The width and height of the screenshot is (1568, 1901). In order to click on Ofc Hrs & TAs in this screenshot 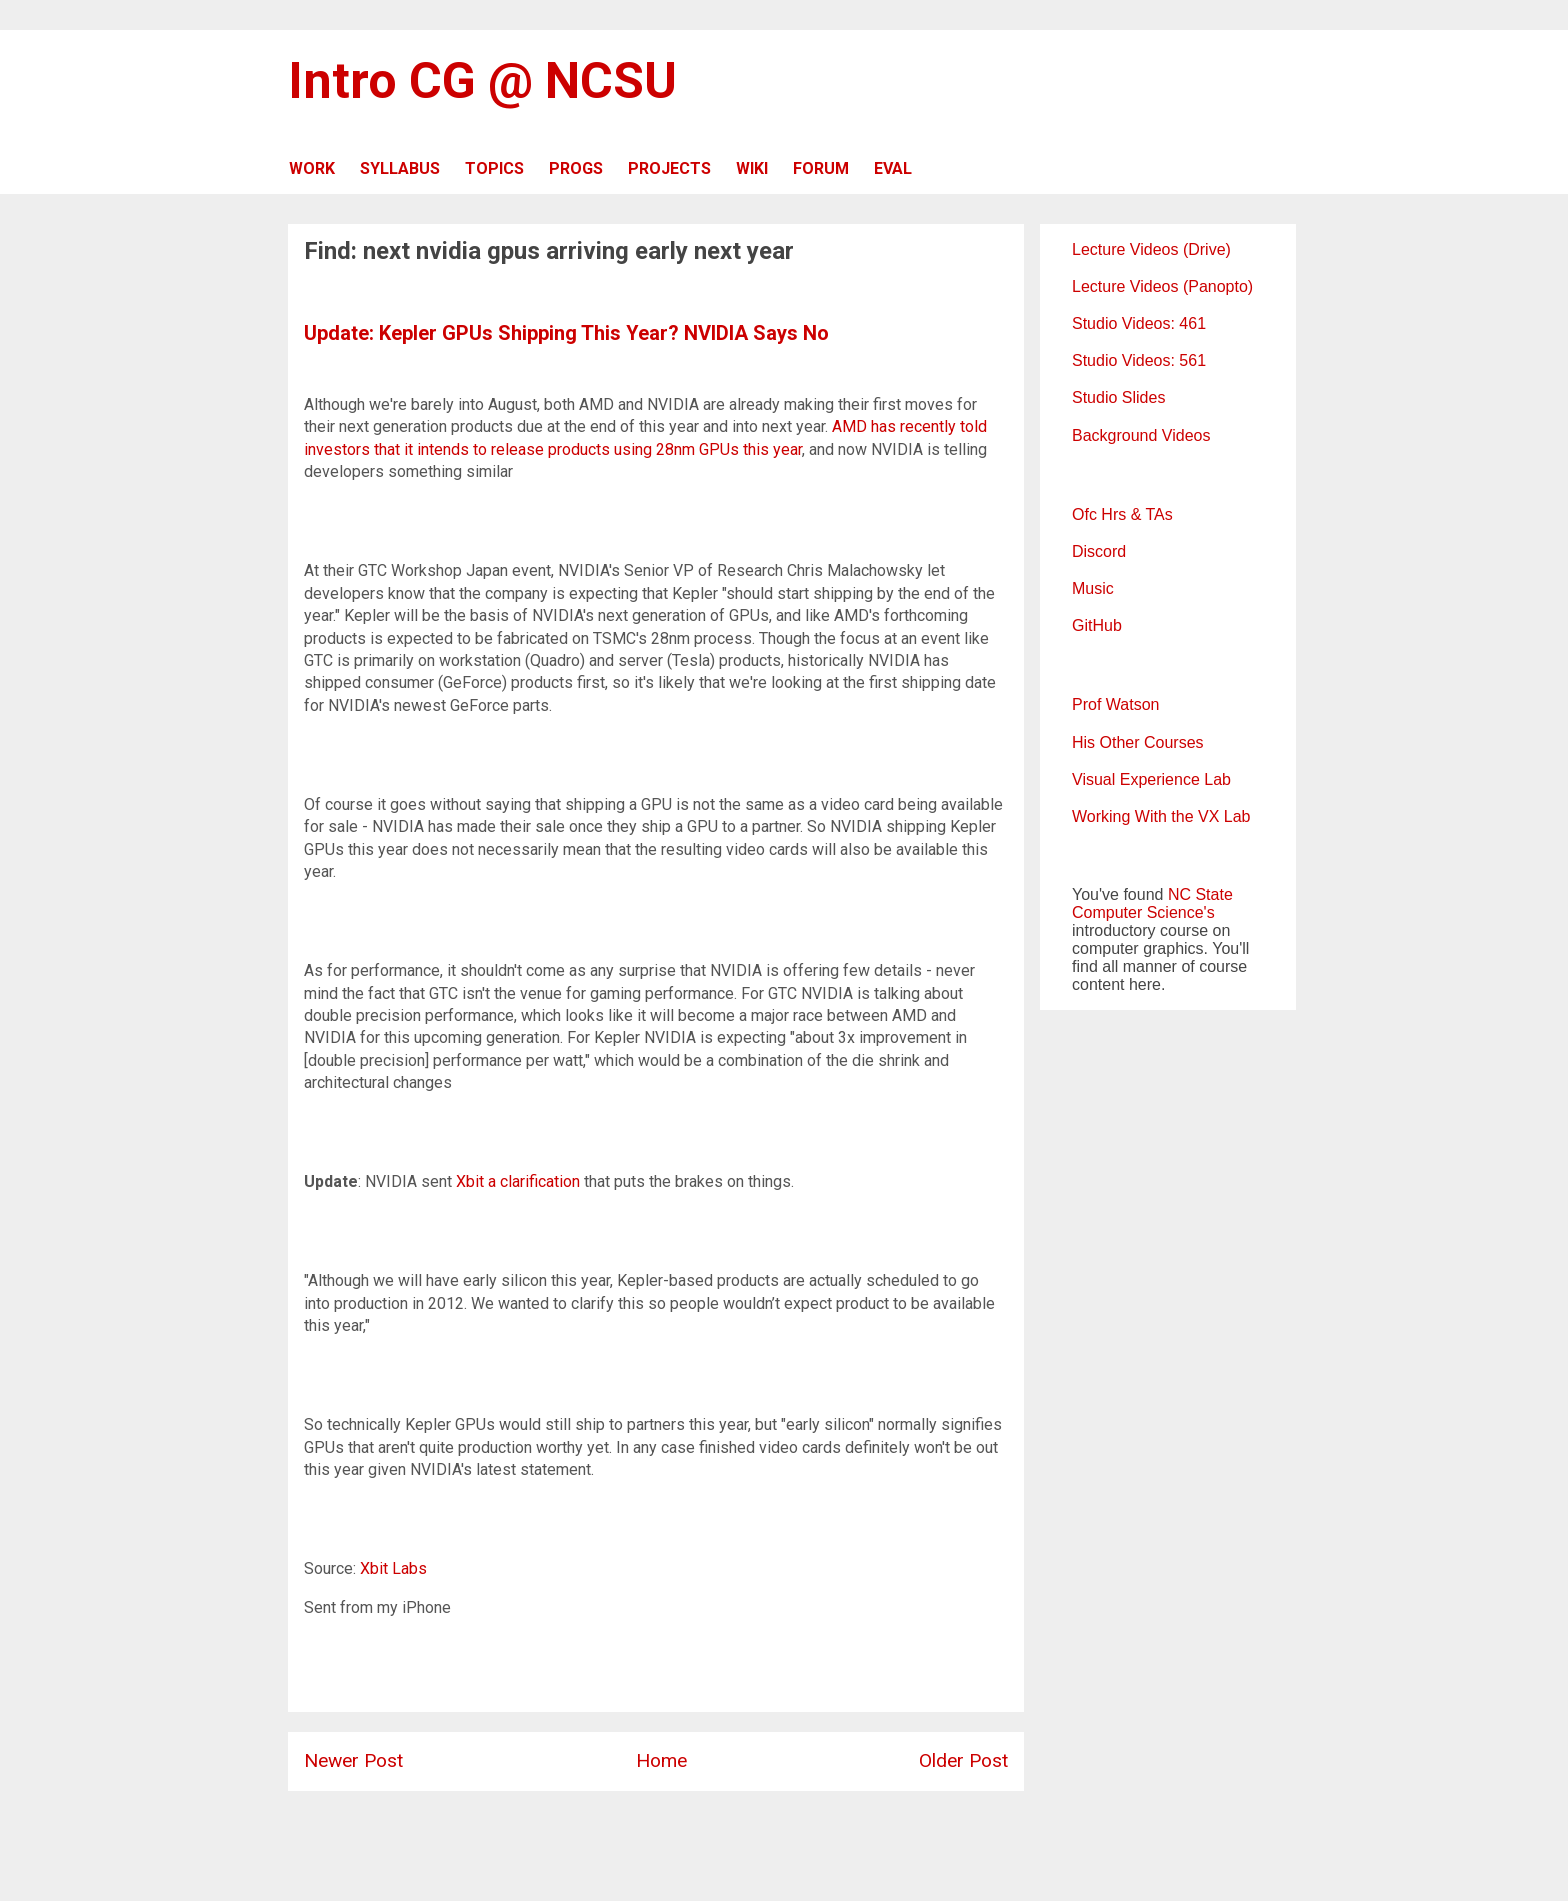, I will do `click(1122, 514)`.